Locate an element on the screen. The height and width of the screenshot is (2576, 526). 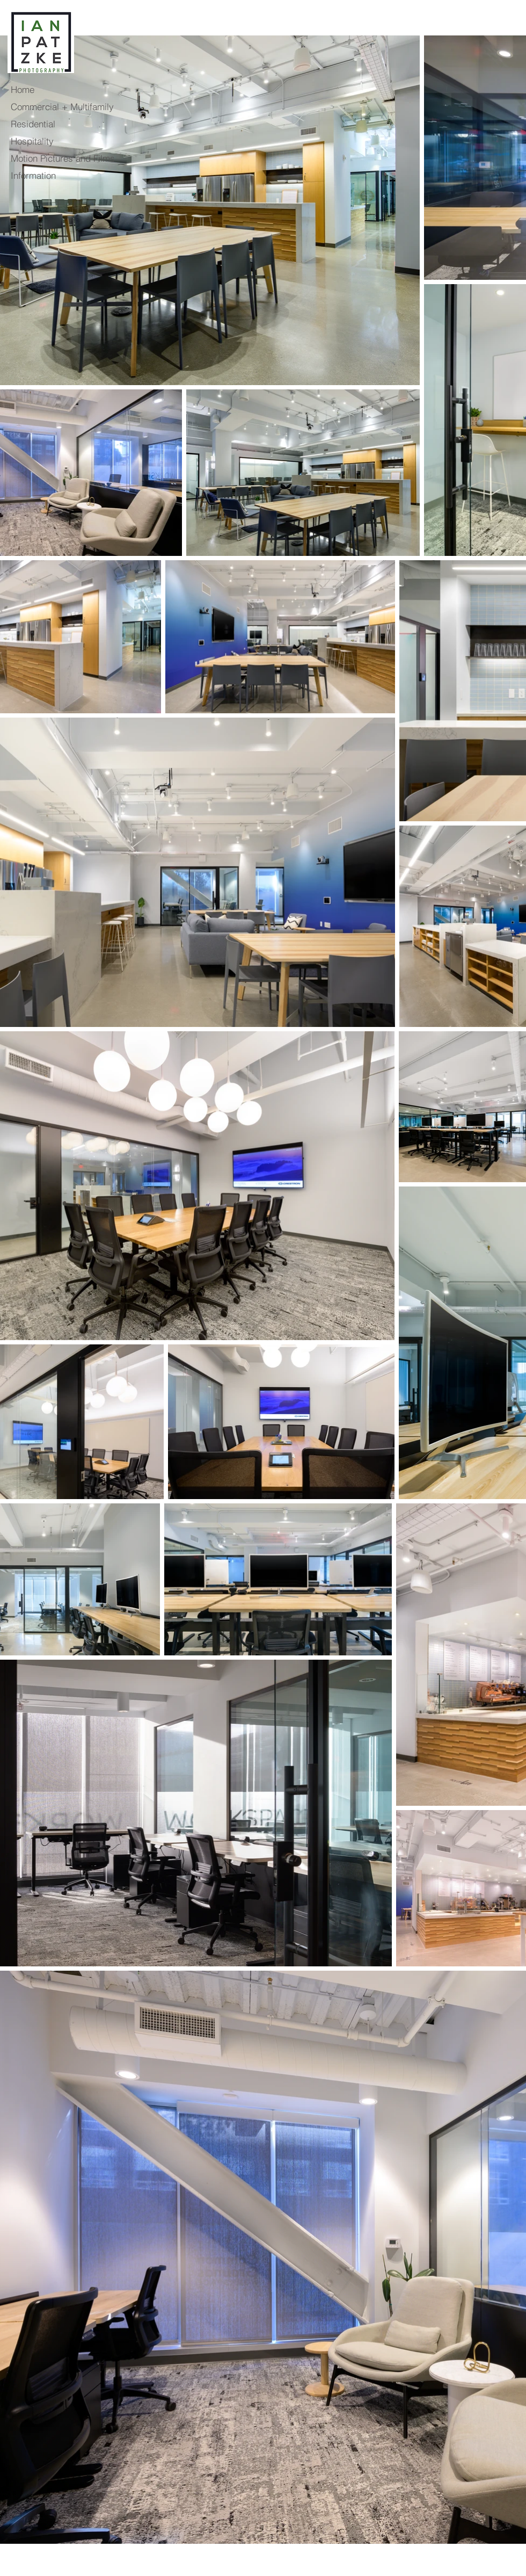
Hospitality is located at coordinates (32, 141).